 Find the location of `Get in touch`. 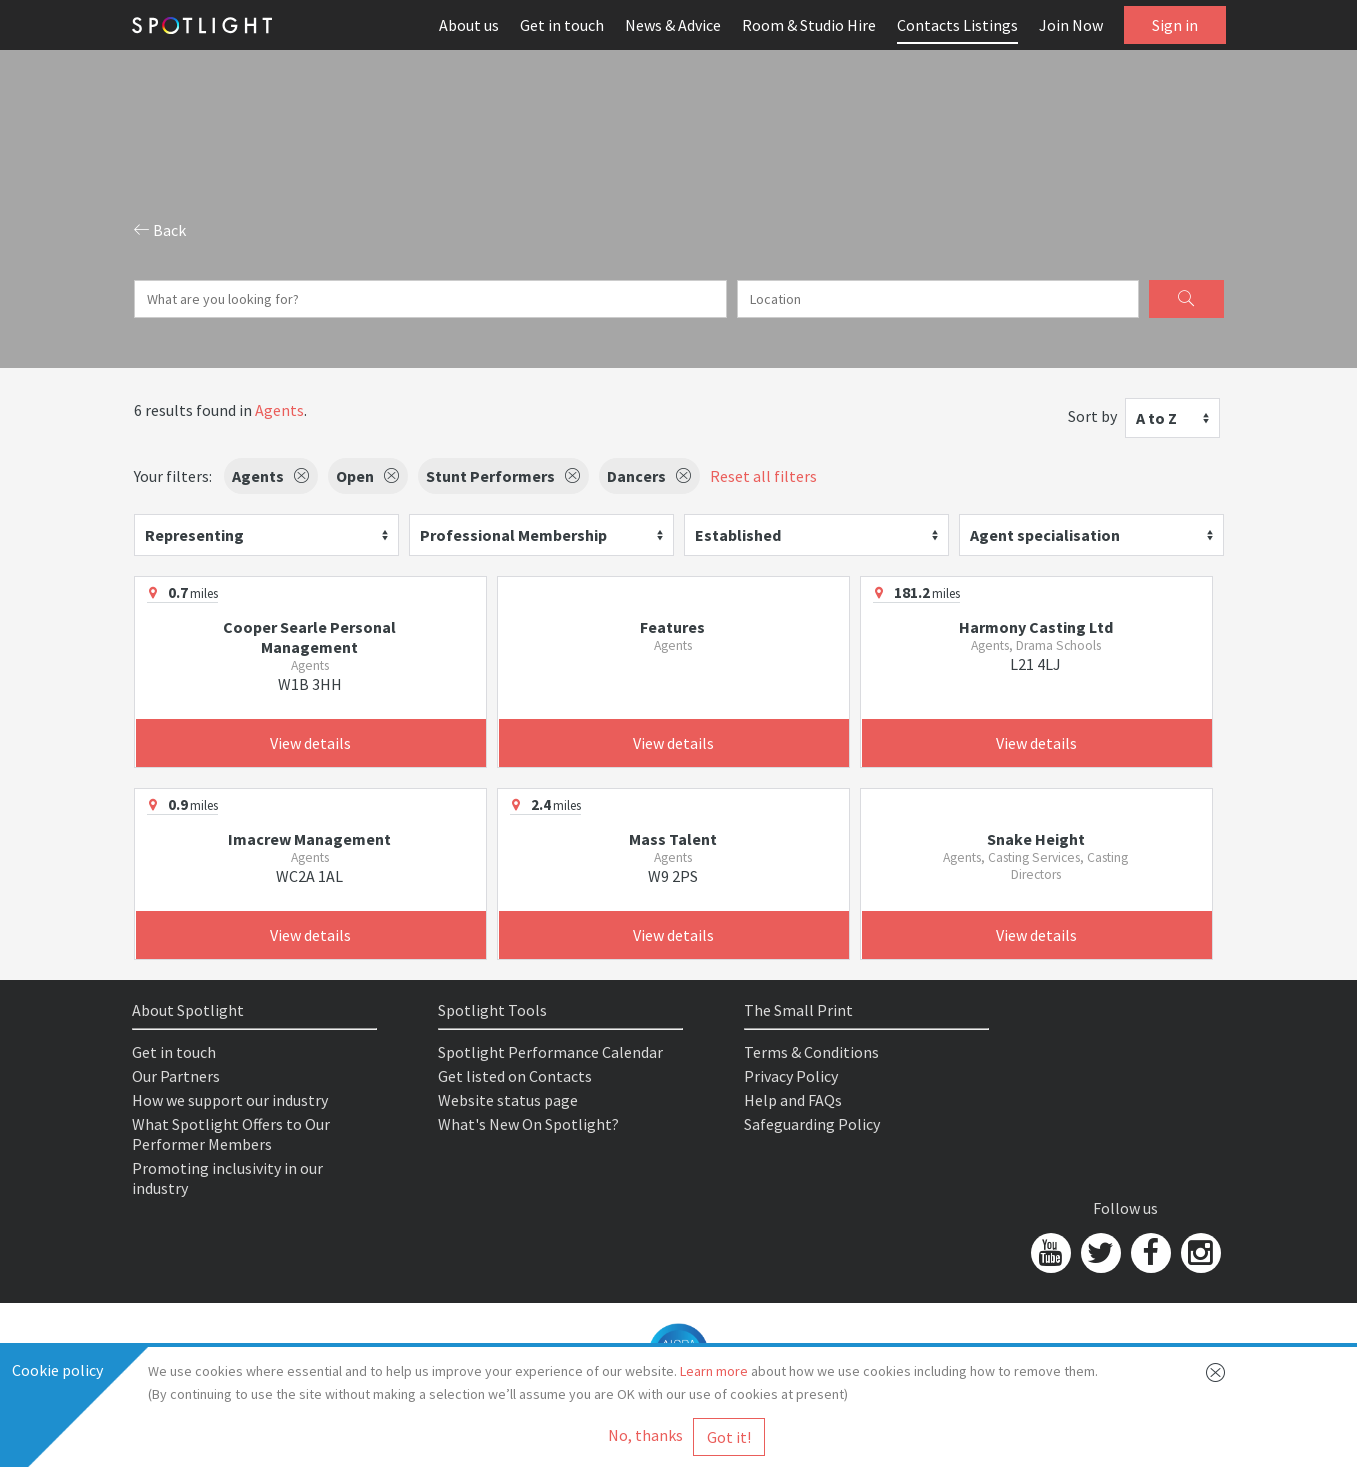

Get in touch is located at coordinates (562, 25).